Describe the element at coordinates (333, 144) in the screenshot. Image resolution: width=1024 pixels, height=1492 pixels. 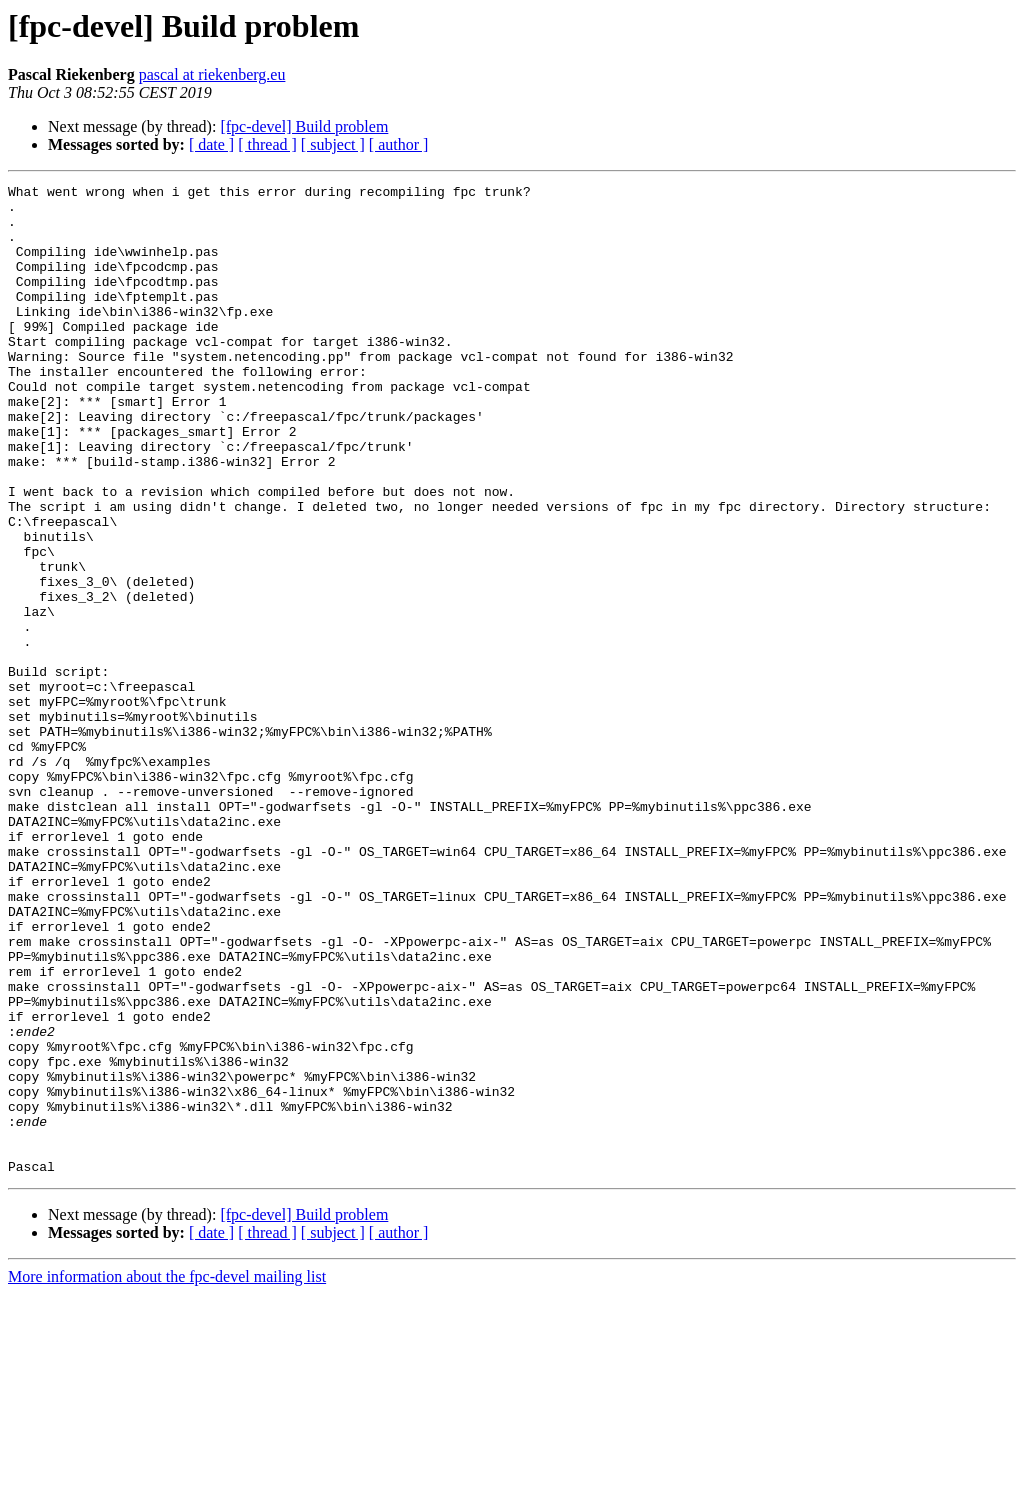
I see `[ subject ]` at that location.